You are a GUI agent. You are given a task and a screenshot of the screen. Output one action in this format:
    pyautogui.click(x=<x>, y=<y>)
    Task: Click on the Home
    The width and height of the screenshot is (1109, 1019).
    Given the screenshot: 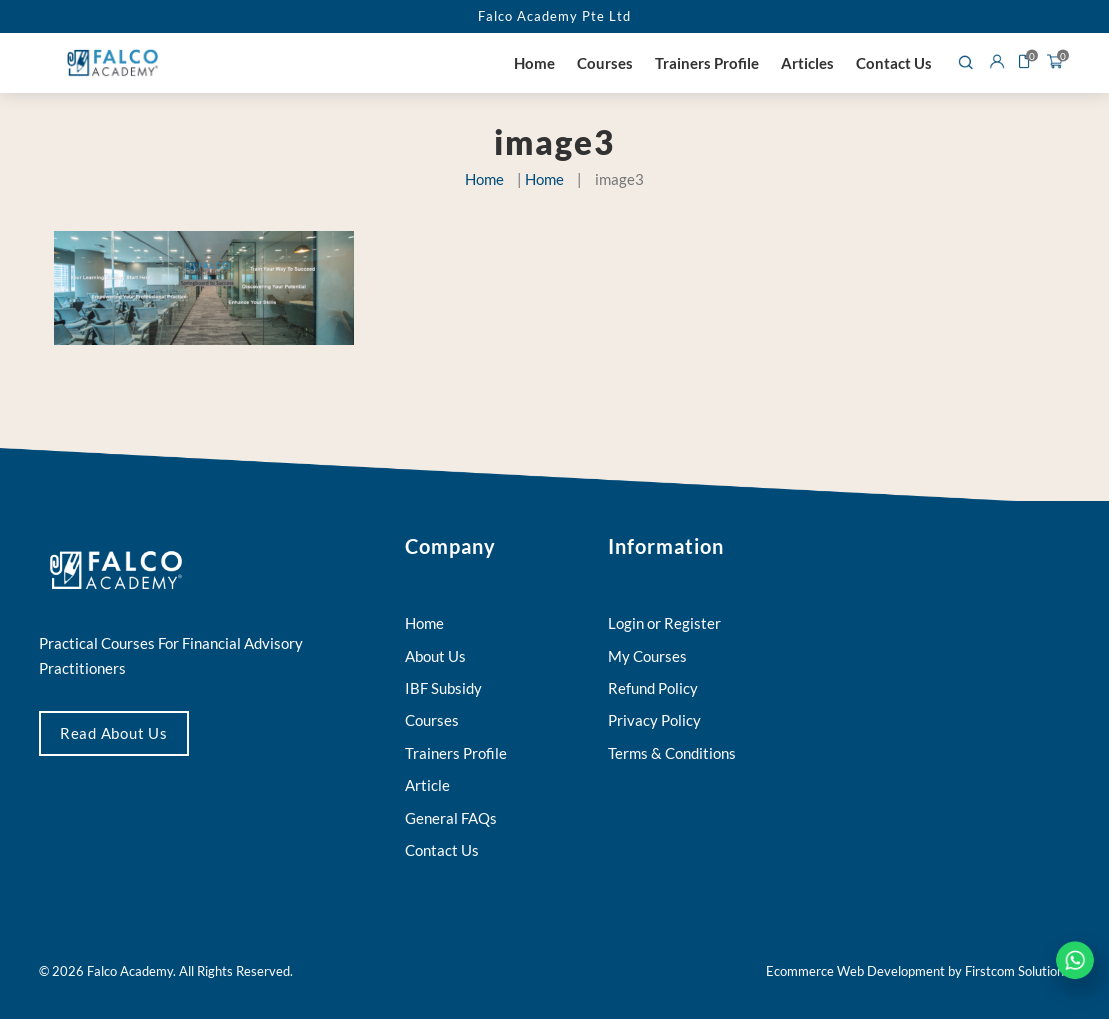 What is the action you would take?
    pyautogui.click(x=534, y=63)
    